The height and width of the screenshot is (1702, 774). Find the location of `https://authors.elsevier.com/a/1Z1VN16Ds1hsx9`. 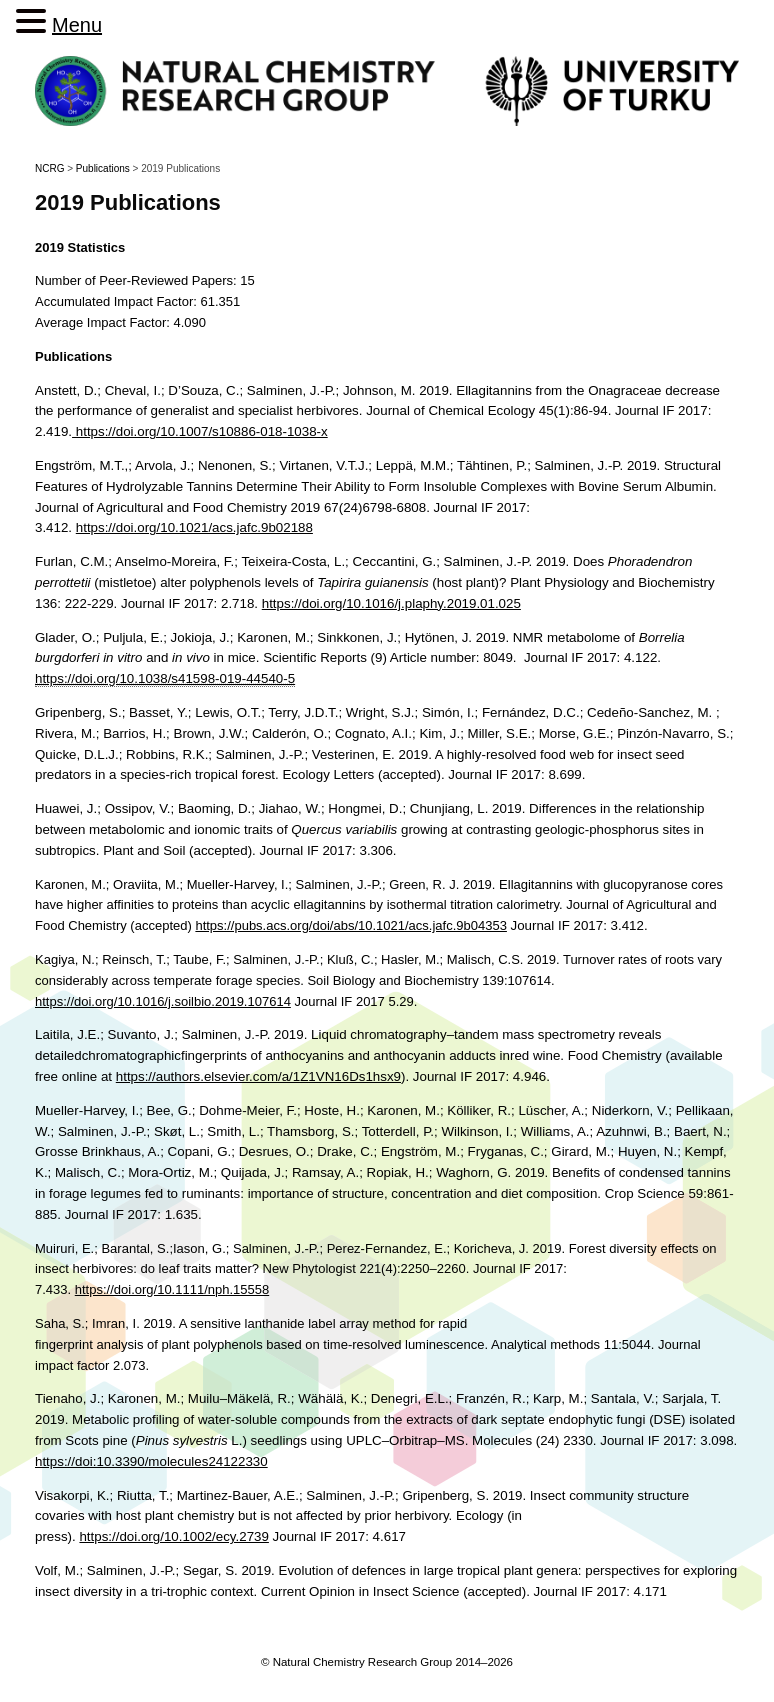

https://authors.elsevier.com/a/1Z1VN16Ds1hsx9 is located at coordinates (258, 1076).